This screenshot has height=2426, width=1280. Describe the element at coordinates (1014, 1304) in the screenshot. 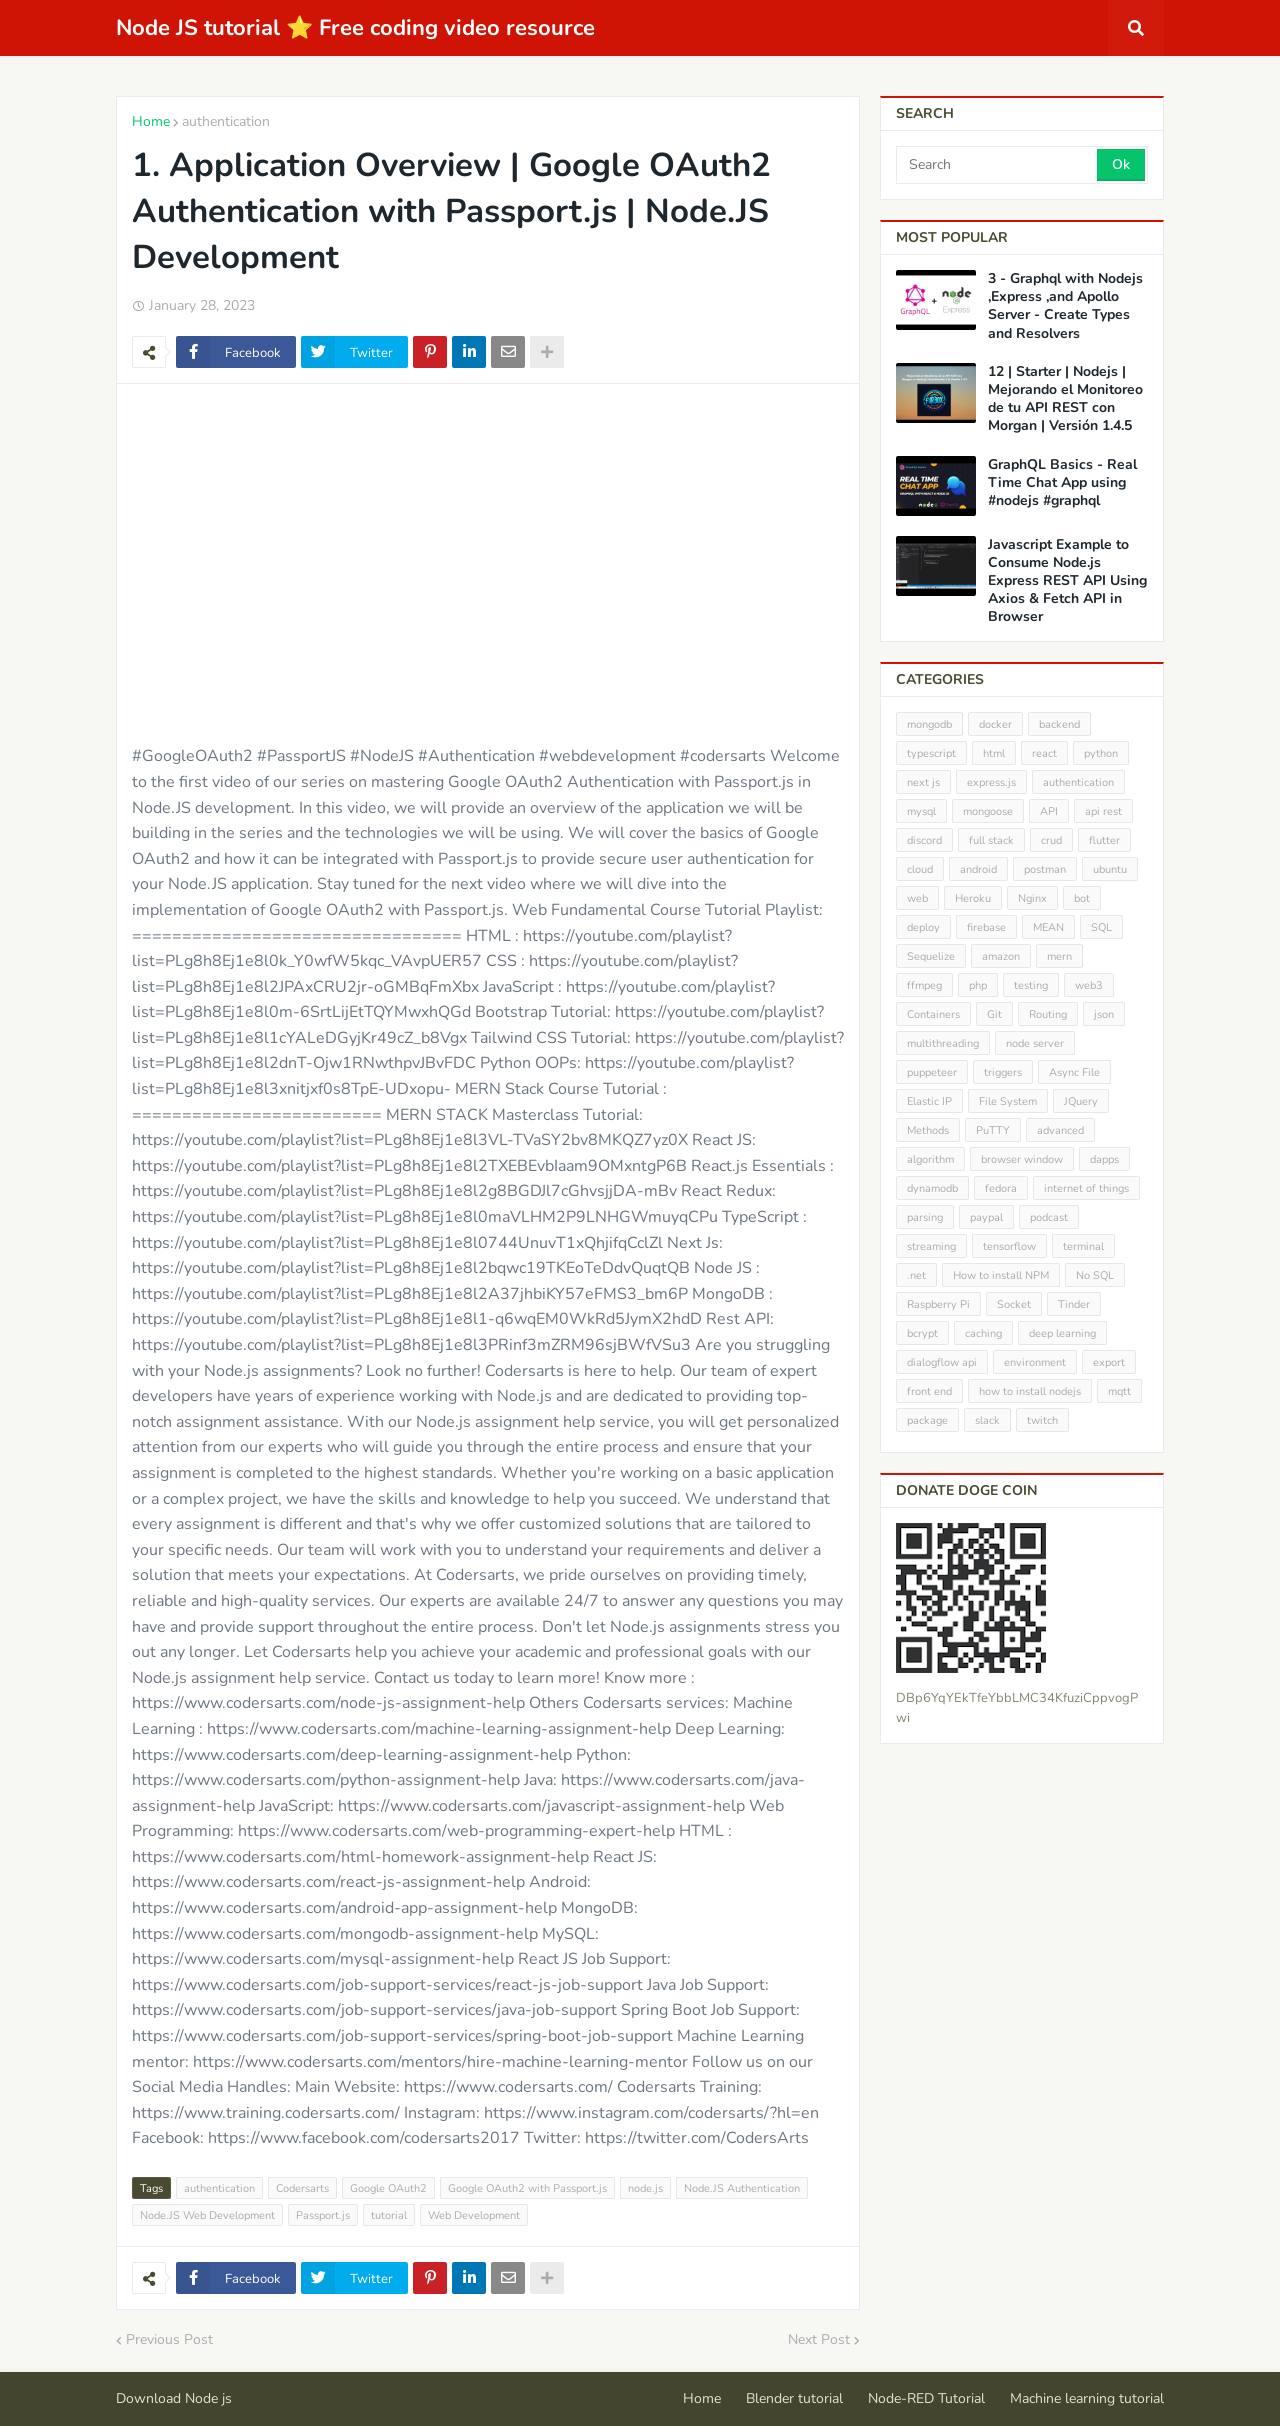

I see `Socket` at that location.